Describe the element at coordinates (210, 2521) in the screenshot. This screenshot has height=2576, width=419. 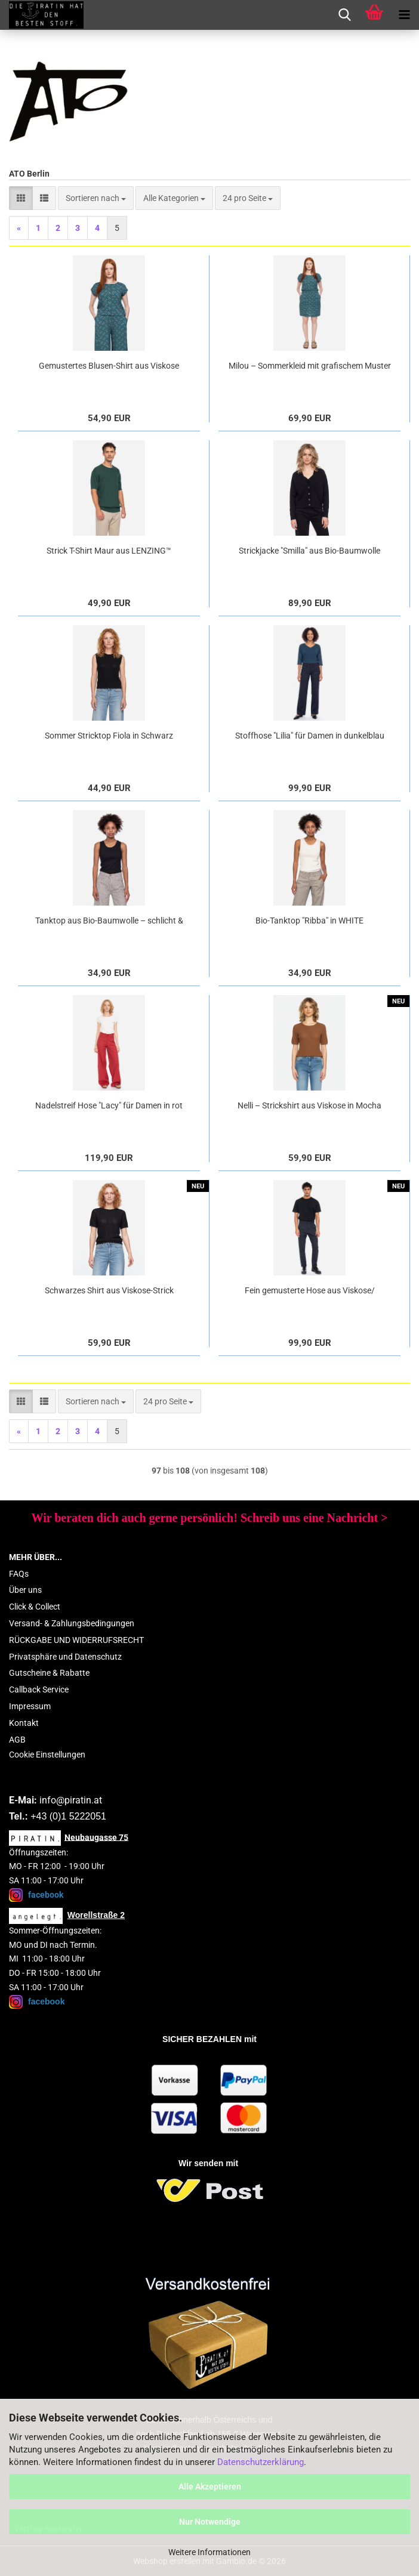
I see `Nur Notwendige` at that location.